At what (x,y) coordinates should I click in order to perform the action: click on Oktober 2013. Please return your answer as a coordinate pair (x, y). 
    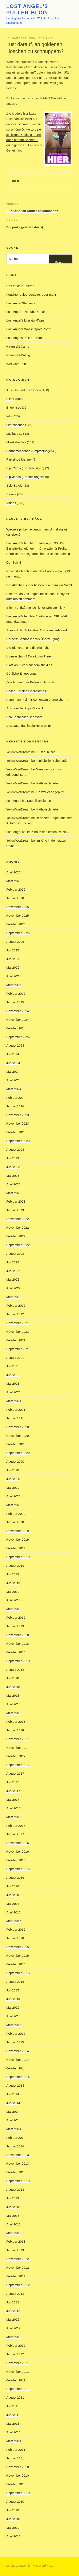
    Looking at the image, I should click on (15, 2172).